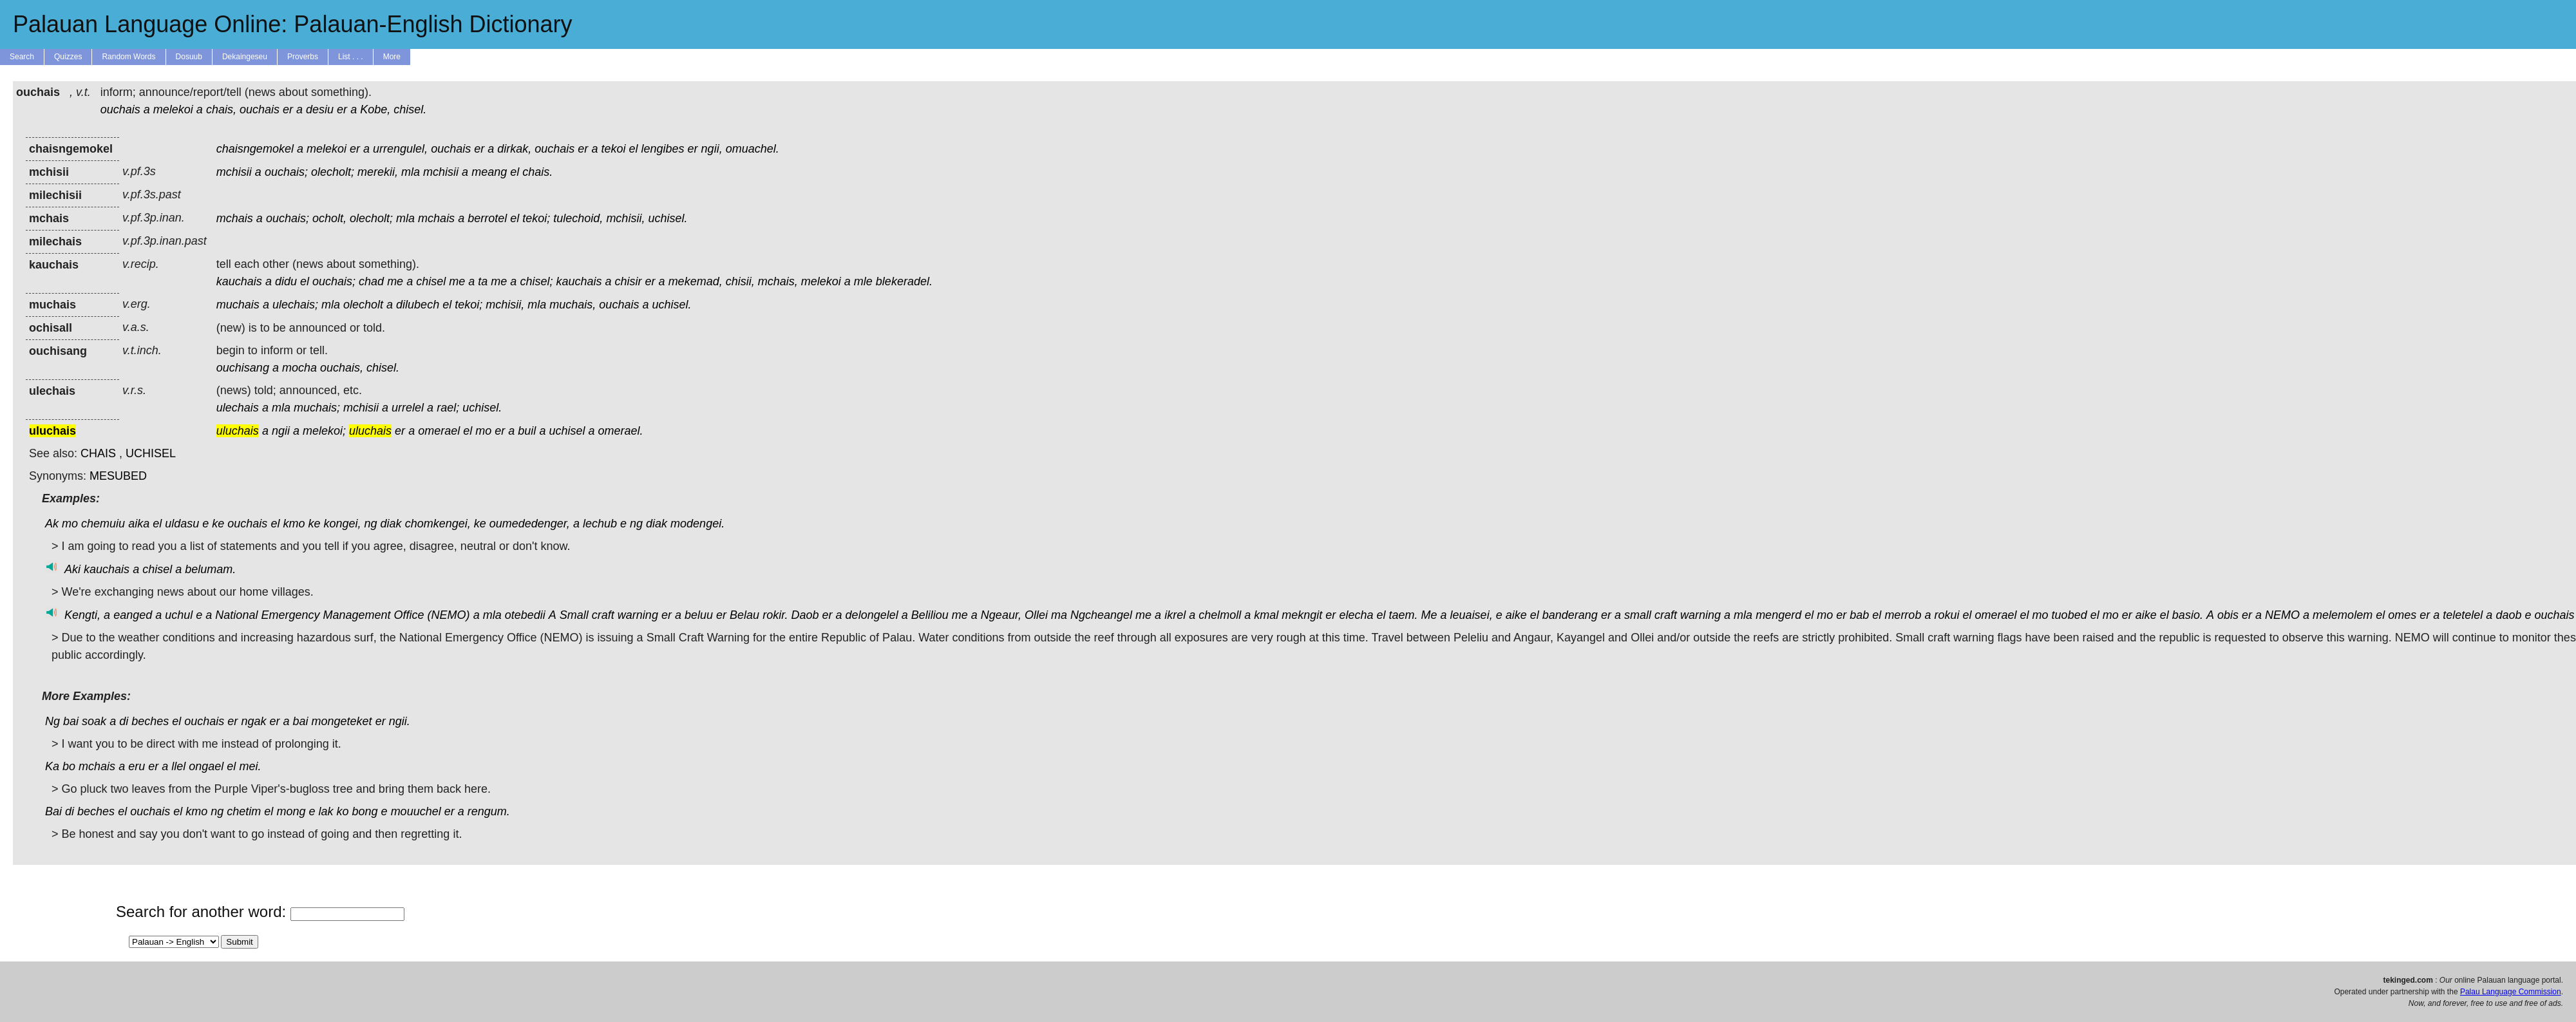  Describe the element at coordinates (2187, 615) in the screenshot. I see `basio.` at that location.